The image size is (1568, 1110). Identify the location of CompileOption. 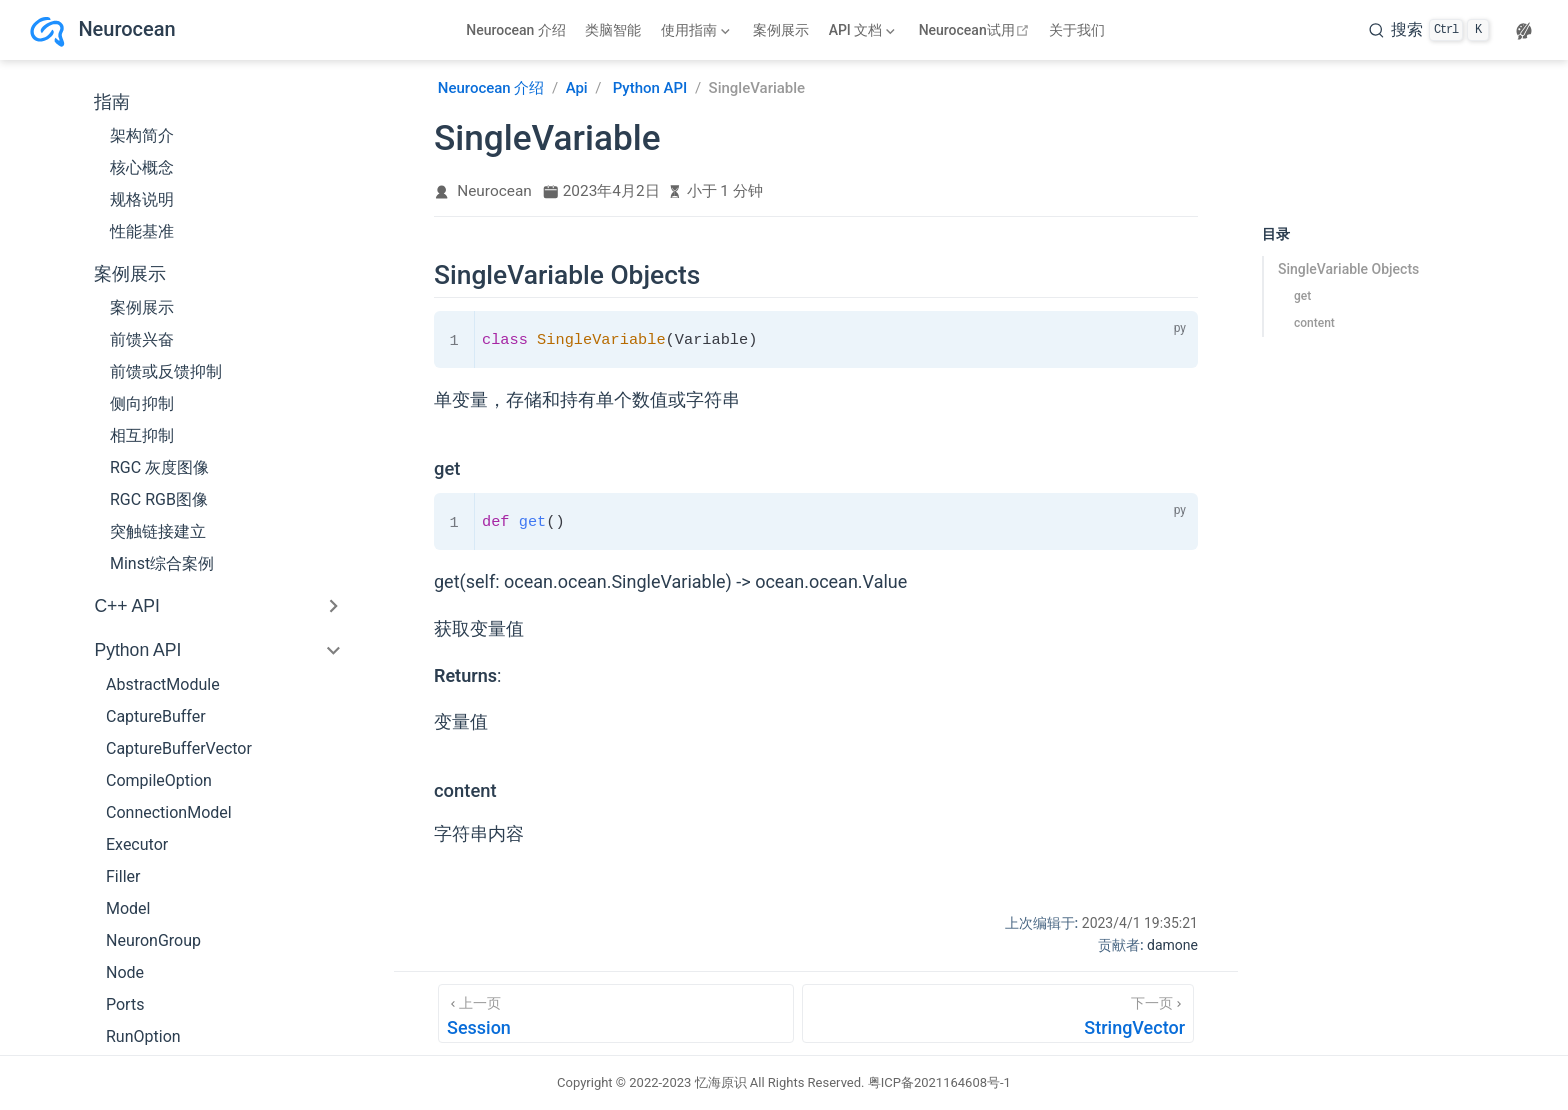
(159, 780).